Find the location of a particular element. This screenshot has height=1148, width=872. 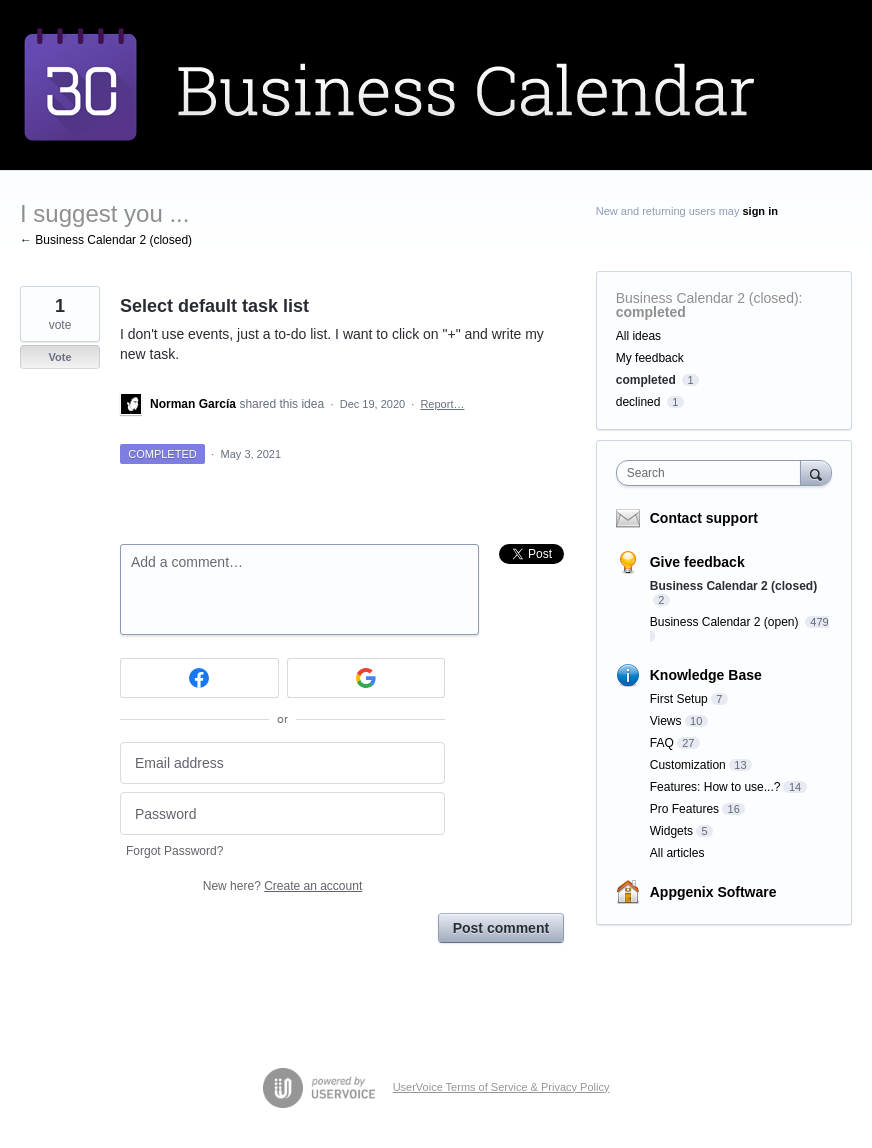

All ideas is located at coordinates (638, 336).